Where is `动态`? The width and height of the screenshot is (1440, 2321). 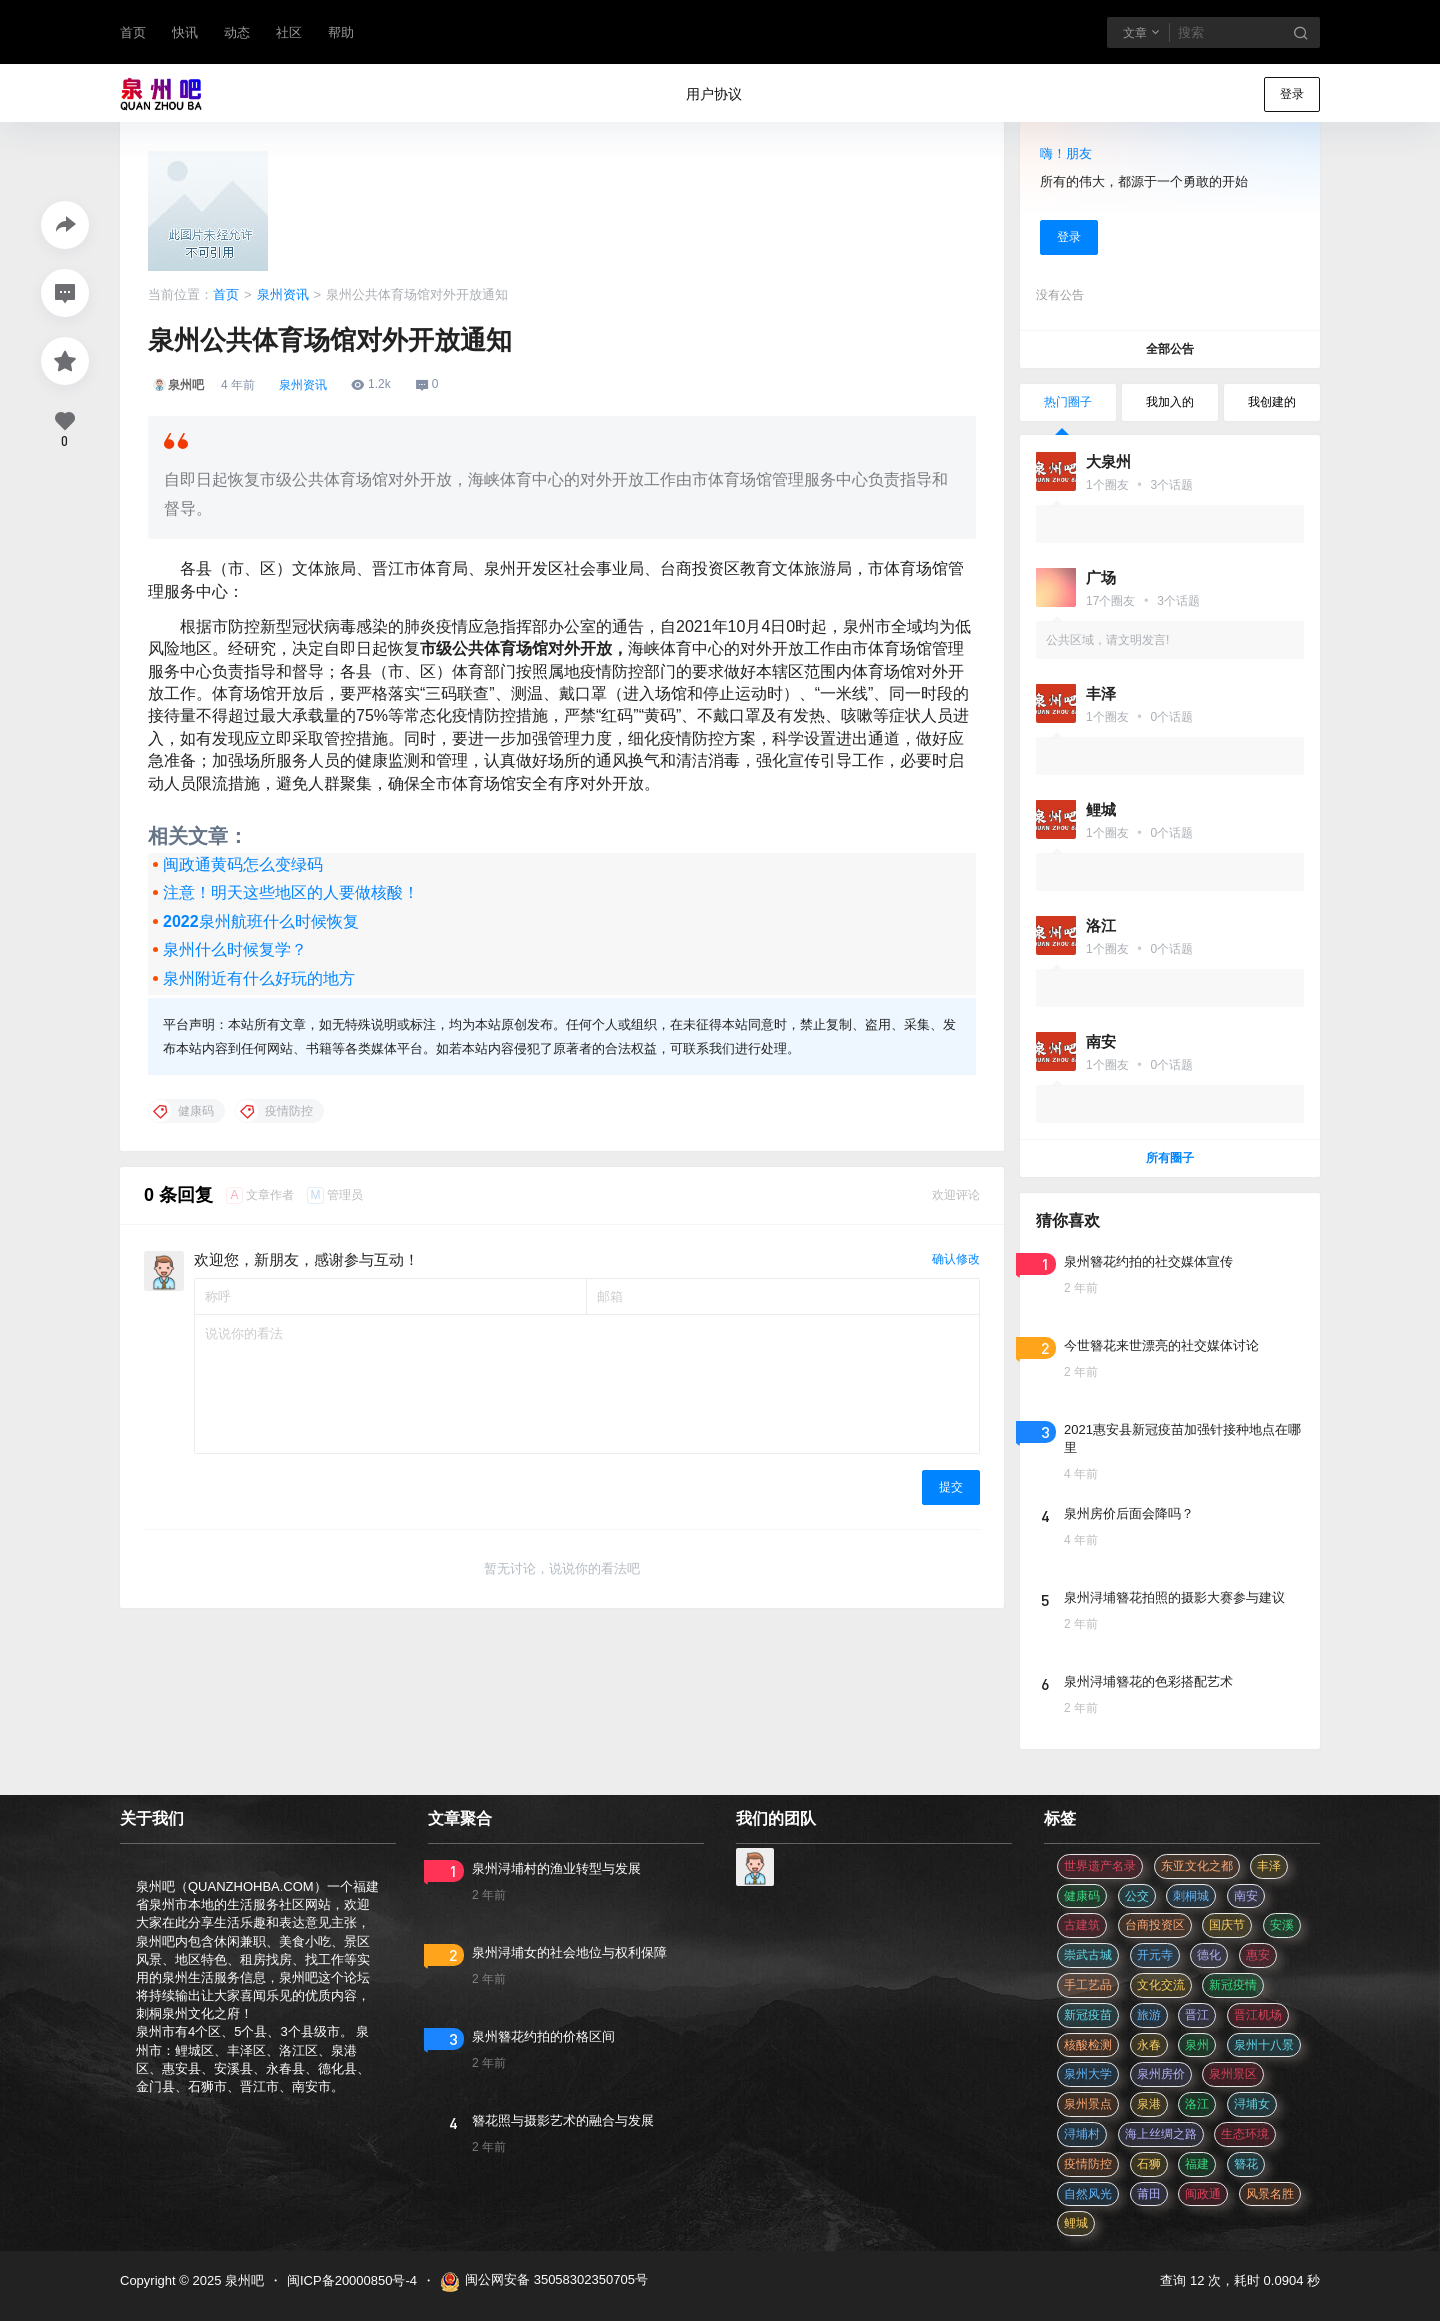
动态 is located at coordinates (237, 32).